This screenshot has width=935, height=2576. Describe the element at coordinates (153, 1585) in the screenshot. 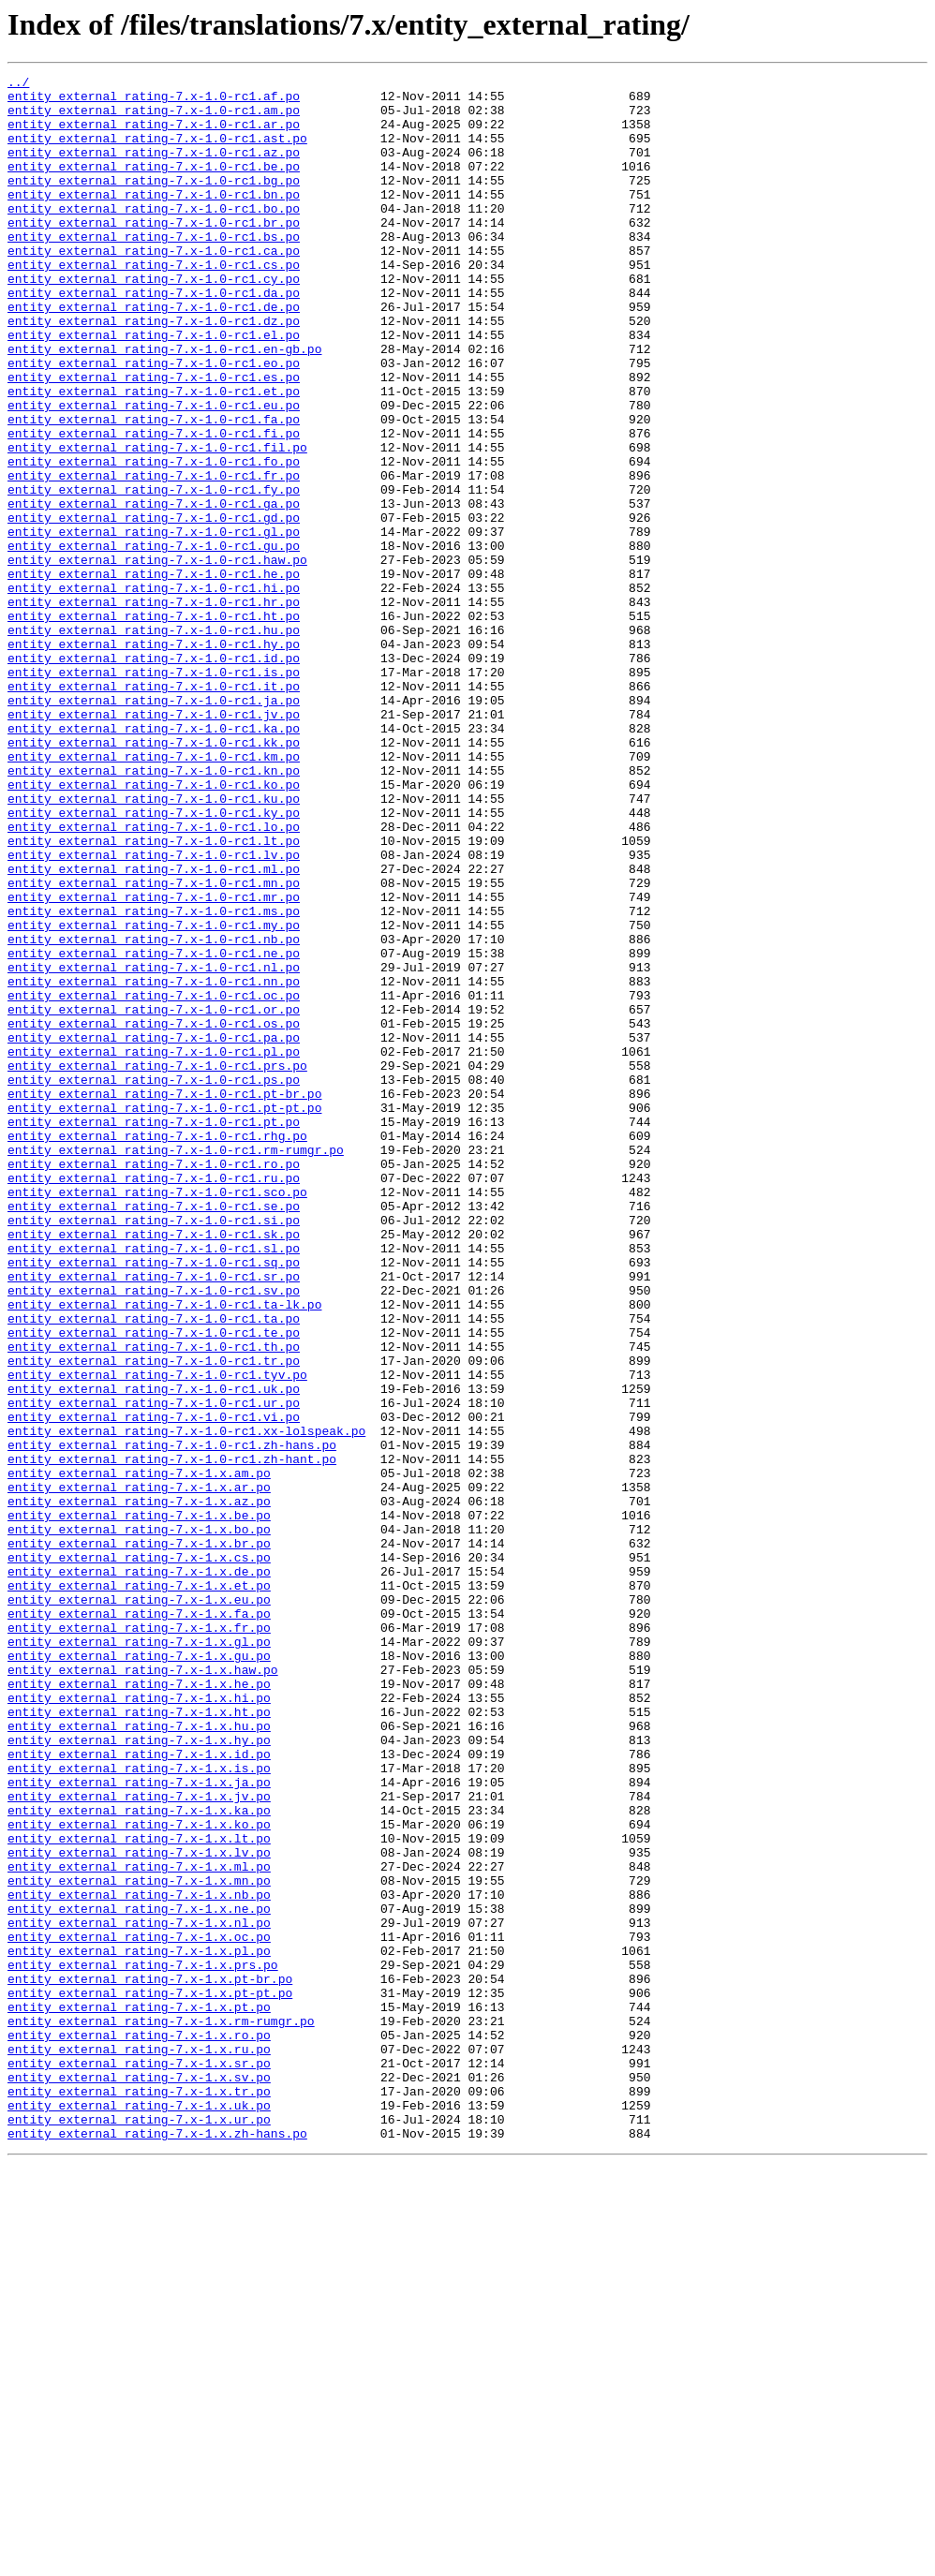

I see `entity_external_rating-7.x-1.0-rc1.te.po` at that location.